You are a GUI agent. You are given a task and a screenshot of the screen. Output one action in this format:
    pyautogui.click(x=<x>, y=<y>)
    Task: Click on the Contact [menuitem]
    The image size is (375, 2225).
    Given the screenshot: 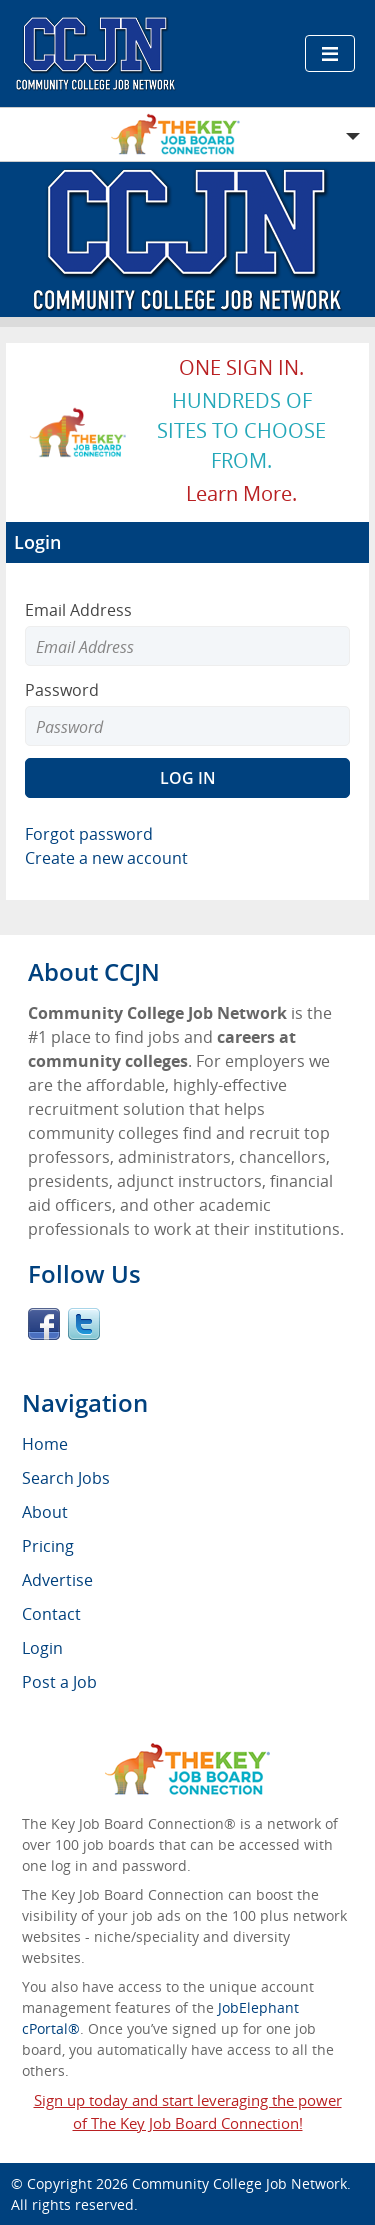 What is the action you would take?
    pyautogui.click(x=51, y=1614)
    